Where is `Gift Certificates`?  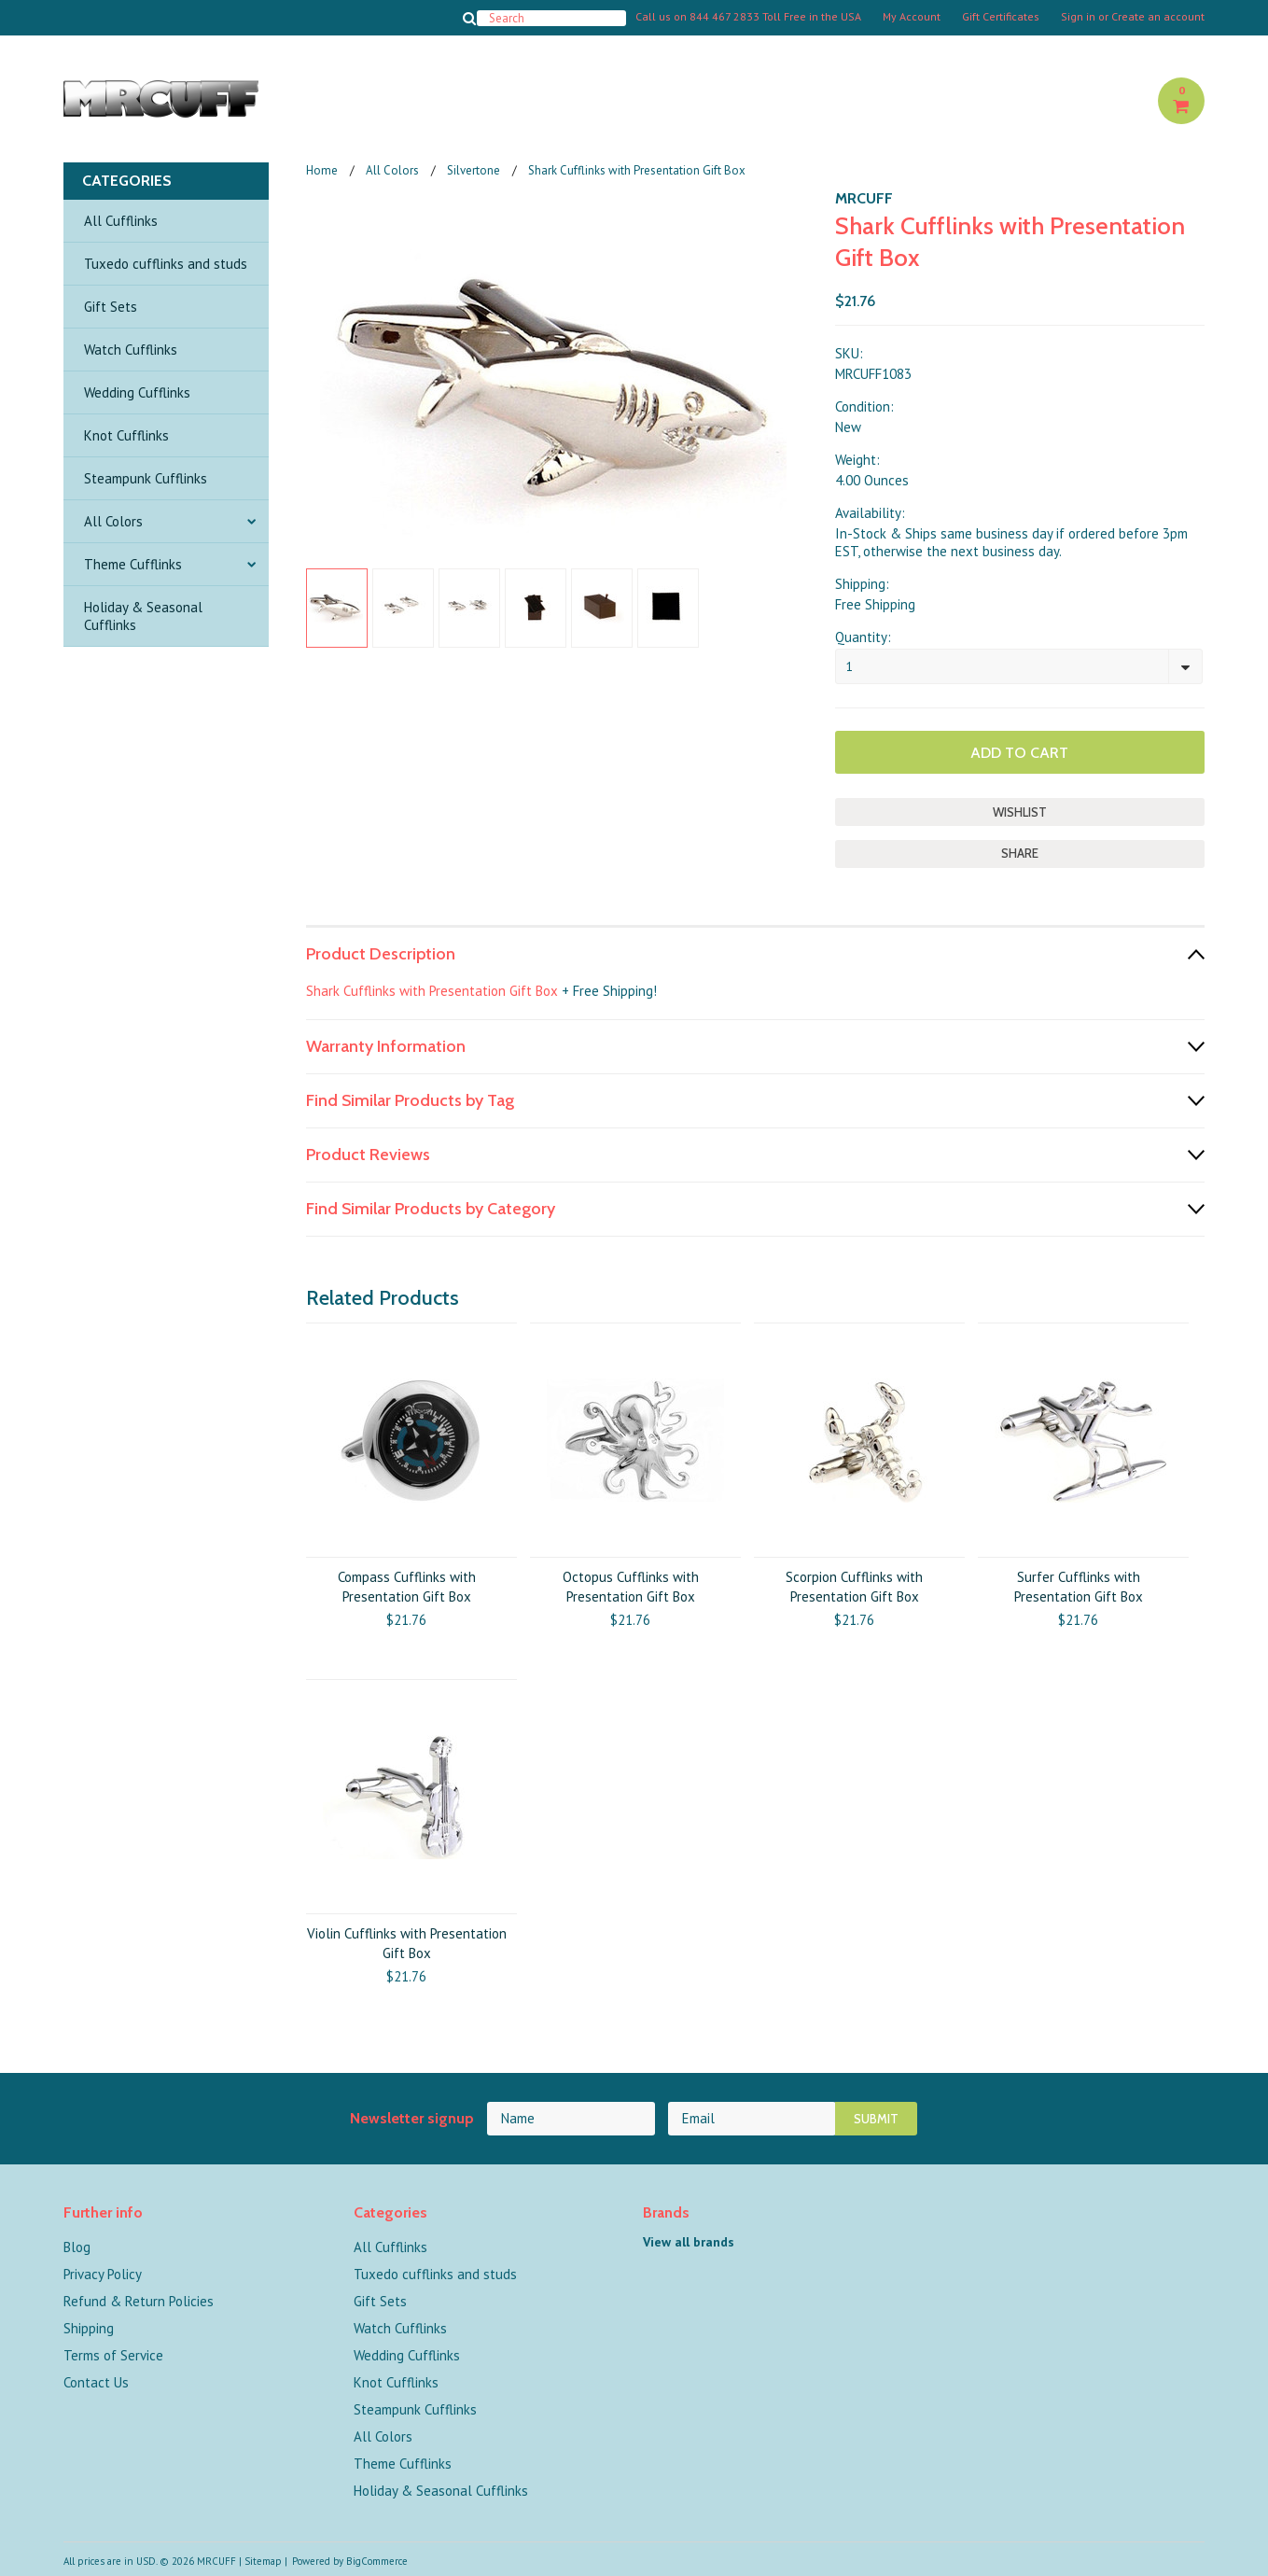
Gift Certificates is located at coordinates (1000, 16).